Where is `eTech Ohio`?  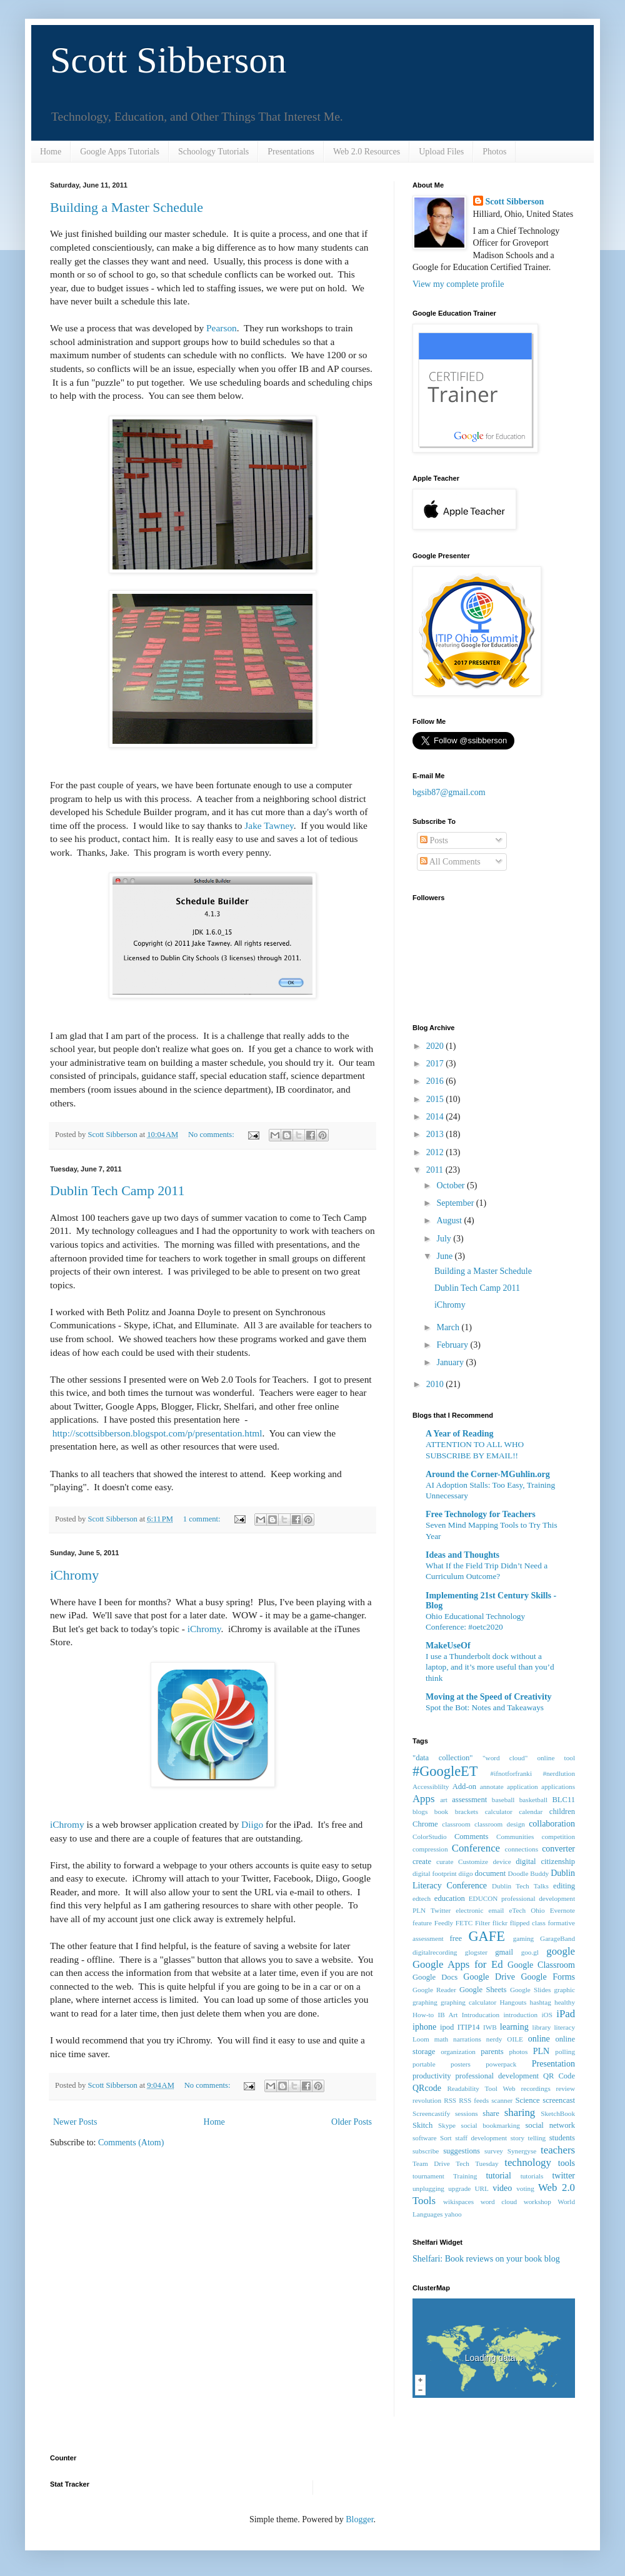
eTech Ohio is located at coordinates (526, 1910).